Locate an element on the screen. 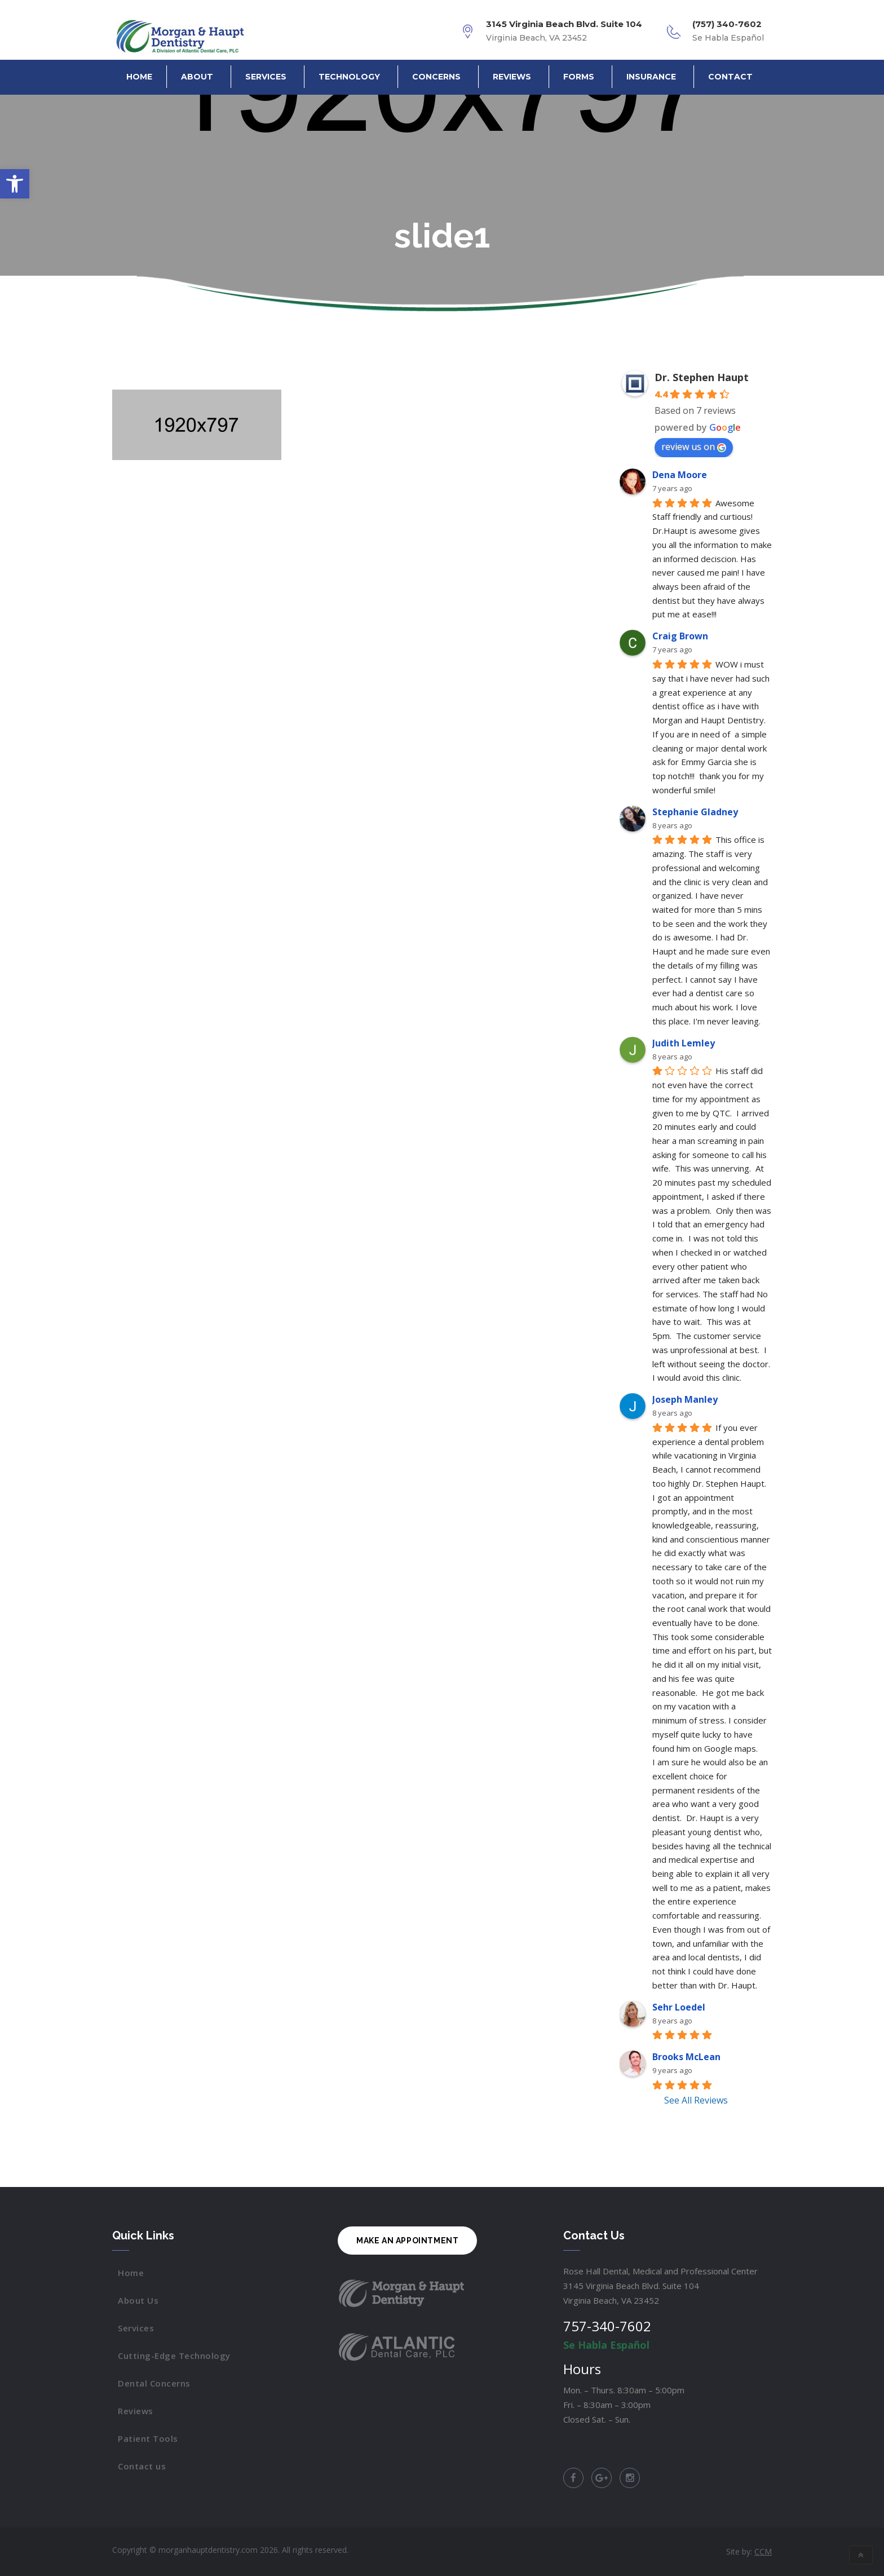 The width and height of the screenshot is (884, 2576). Stephanie Gladney is located at coordinates (695, 812).